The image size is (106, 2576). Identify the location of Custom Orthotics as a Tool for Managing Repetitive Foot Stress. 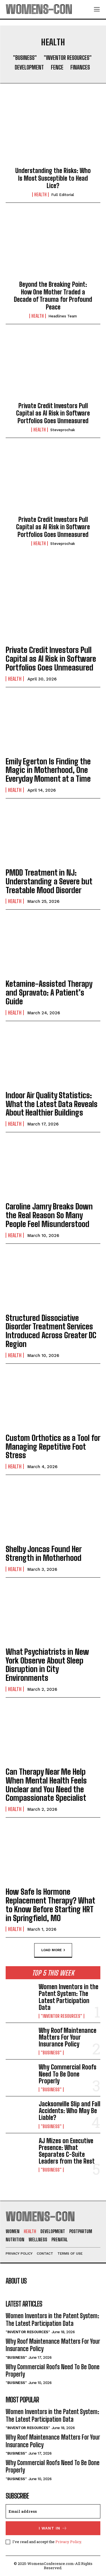
(53, 1446).